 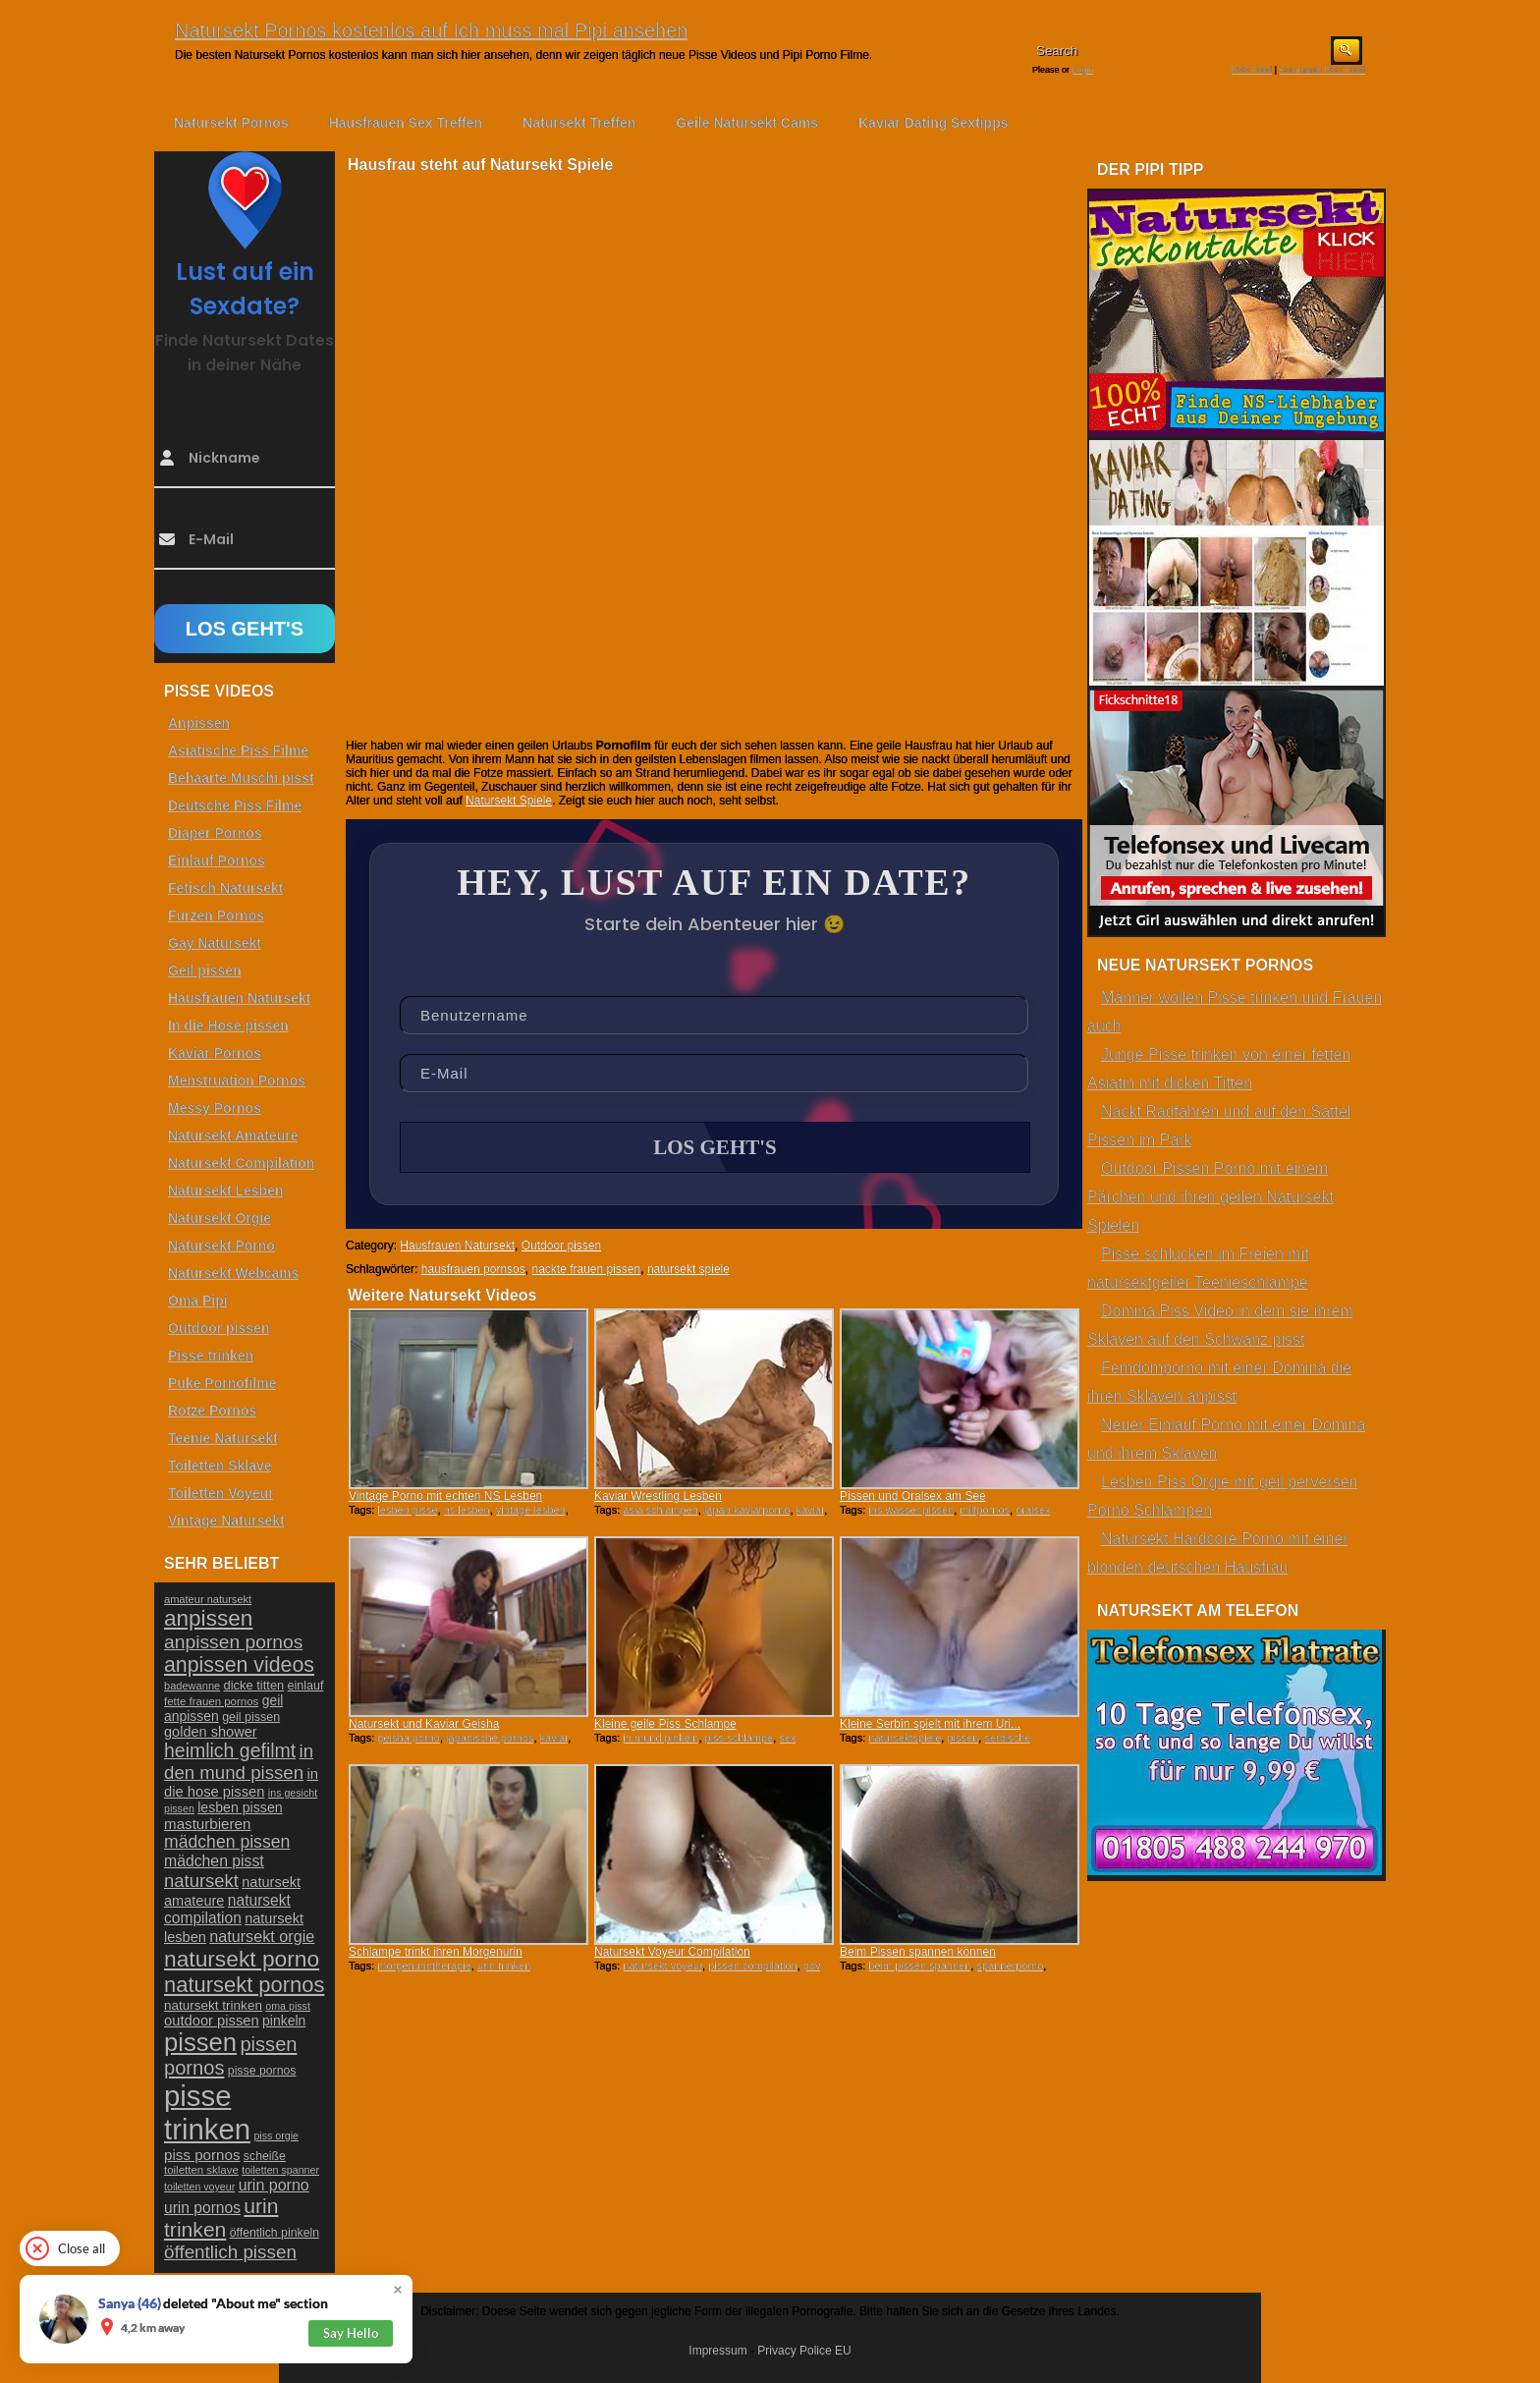 What do you see at coordinates (230, 1750) in the screenshot?
I see `heimlich gefilmt [heimlich gefilmt (55 Einträge)]` at bounding box center [230, 1750].